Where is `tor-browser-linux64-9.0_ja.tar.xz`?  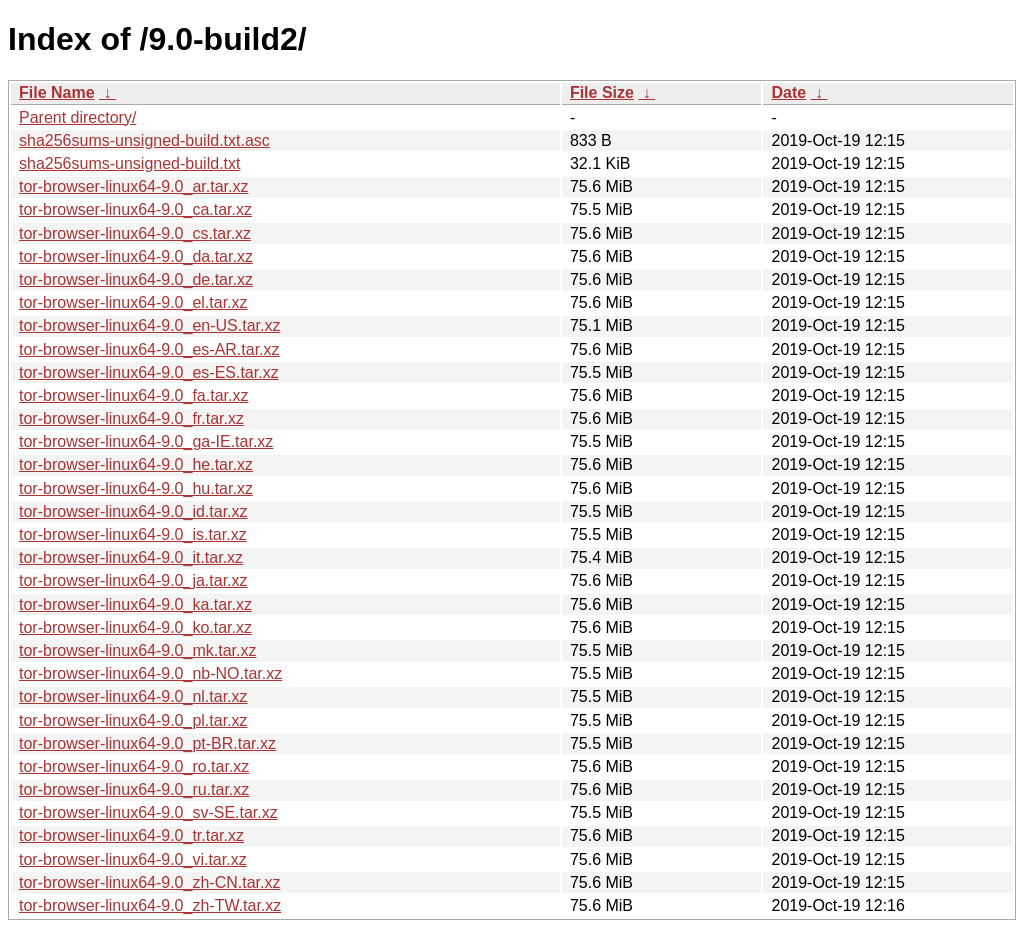 tor-browser-linux64-9.0_ja.tar.xz is located at coordinates (133, 580).